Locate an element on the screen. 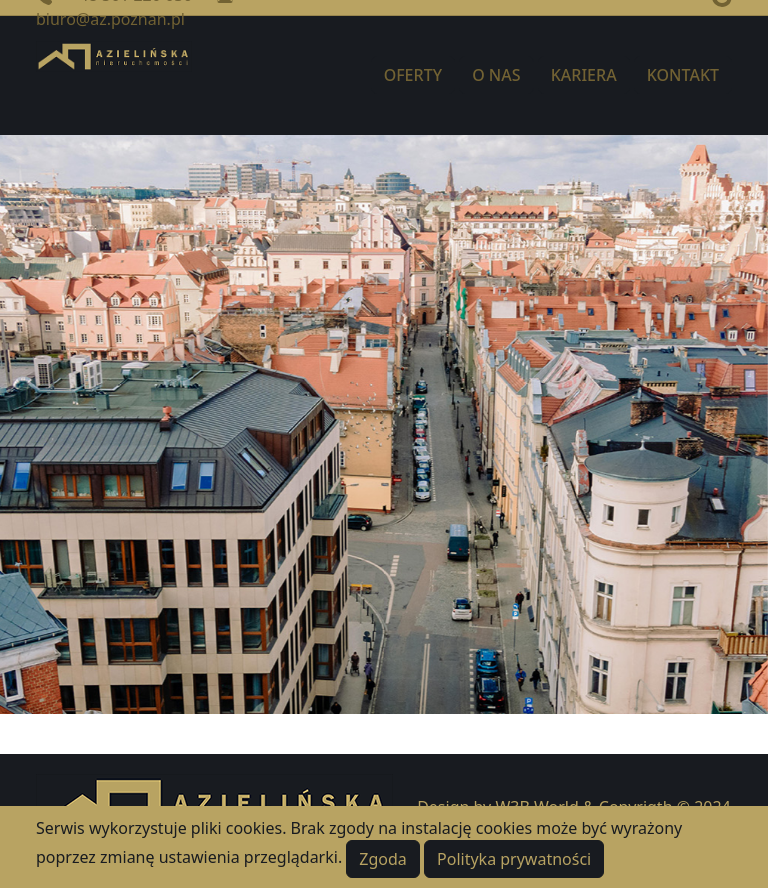 The width and height of the screenshot is (768, 888). KONTAKT is located at coordinates (683, 75).